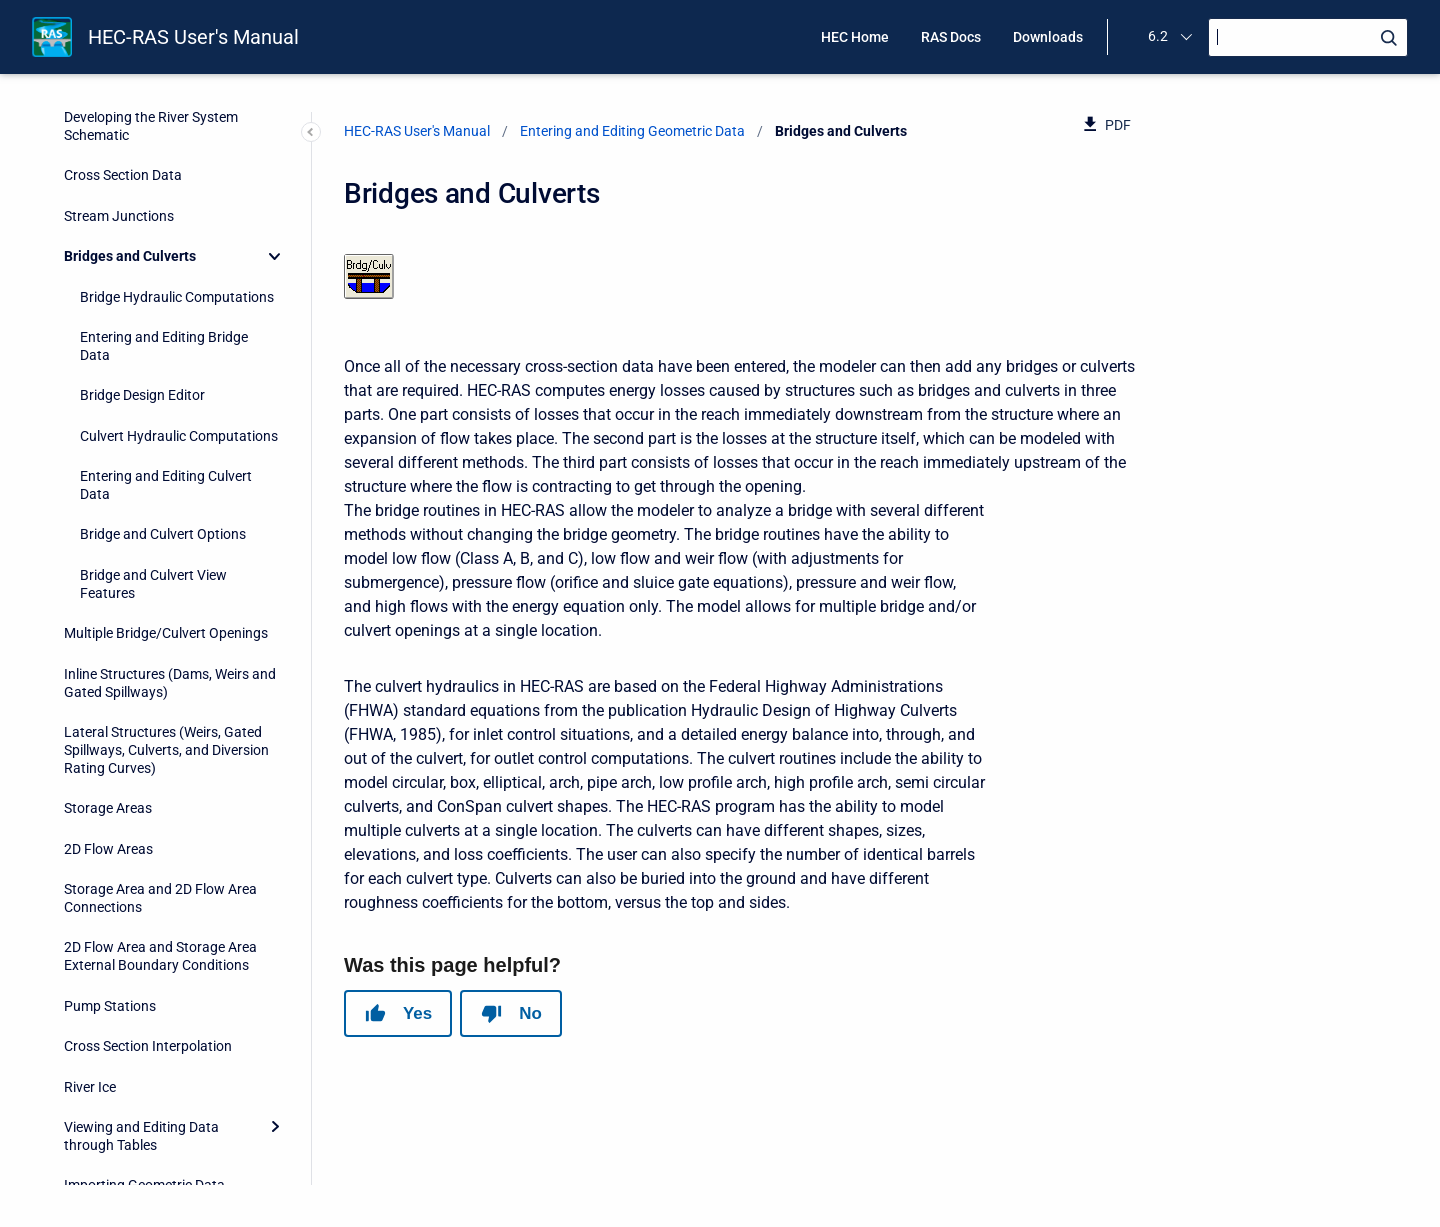  Describe the element at coordinates (177, 171) in the screenshot. I see `Bridge Hydraulic Computations` at that location.